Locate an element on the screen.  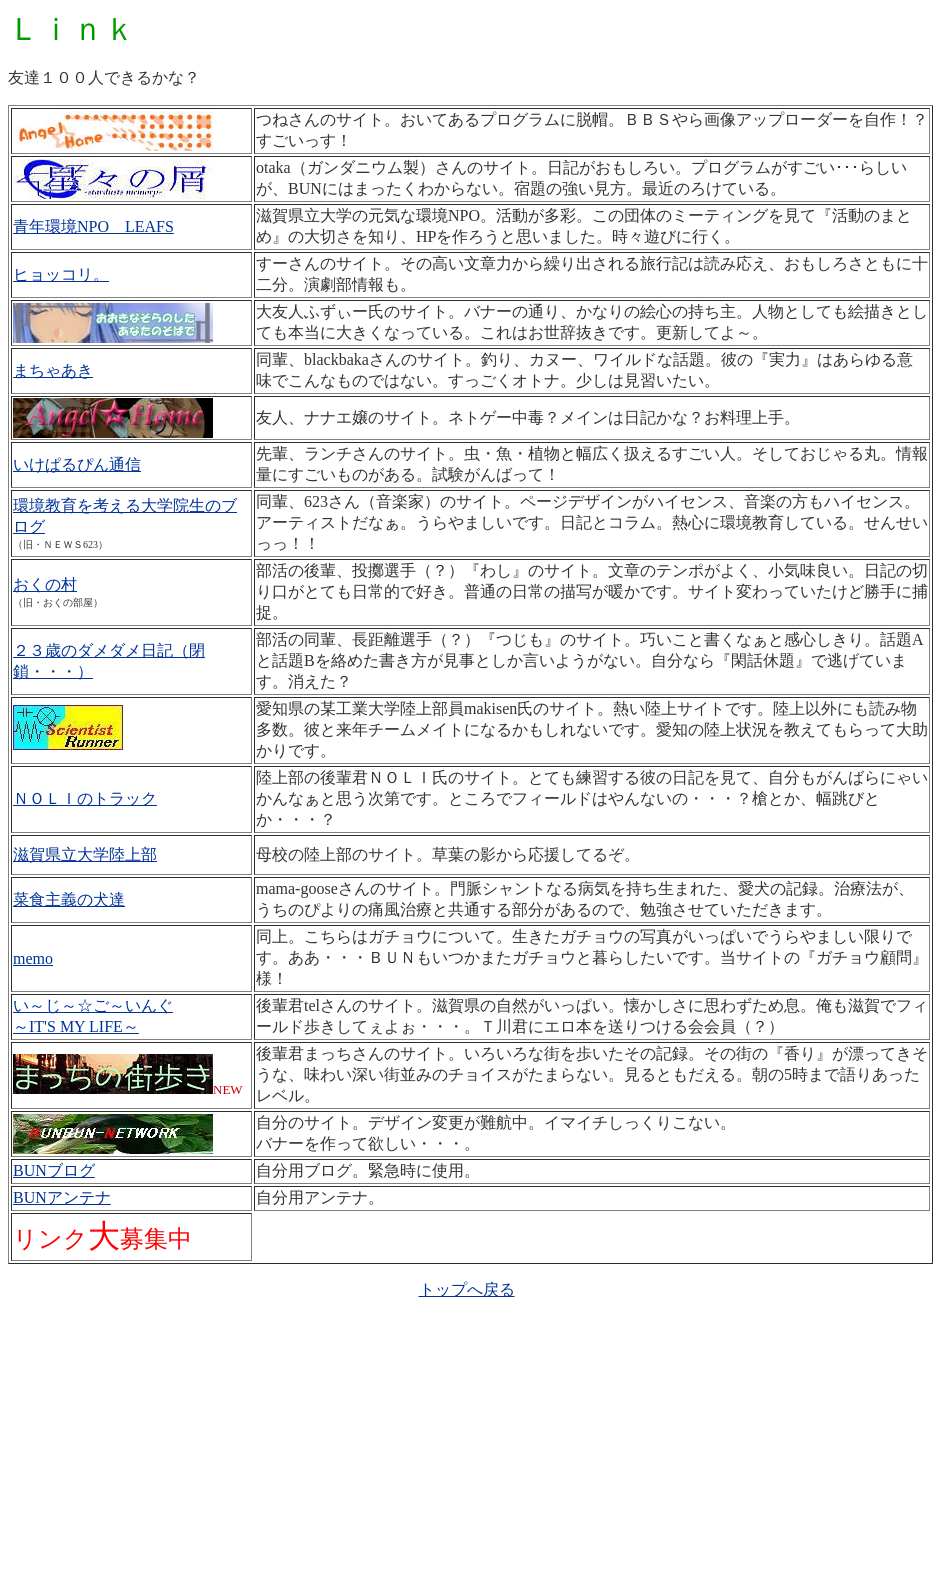
いけぱるぴん通信 is located at coordinates (77, 464).